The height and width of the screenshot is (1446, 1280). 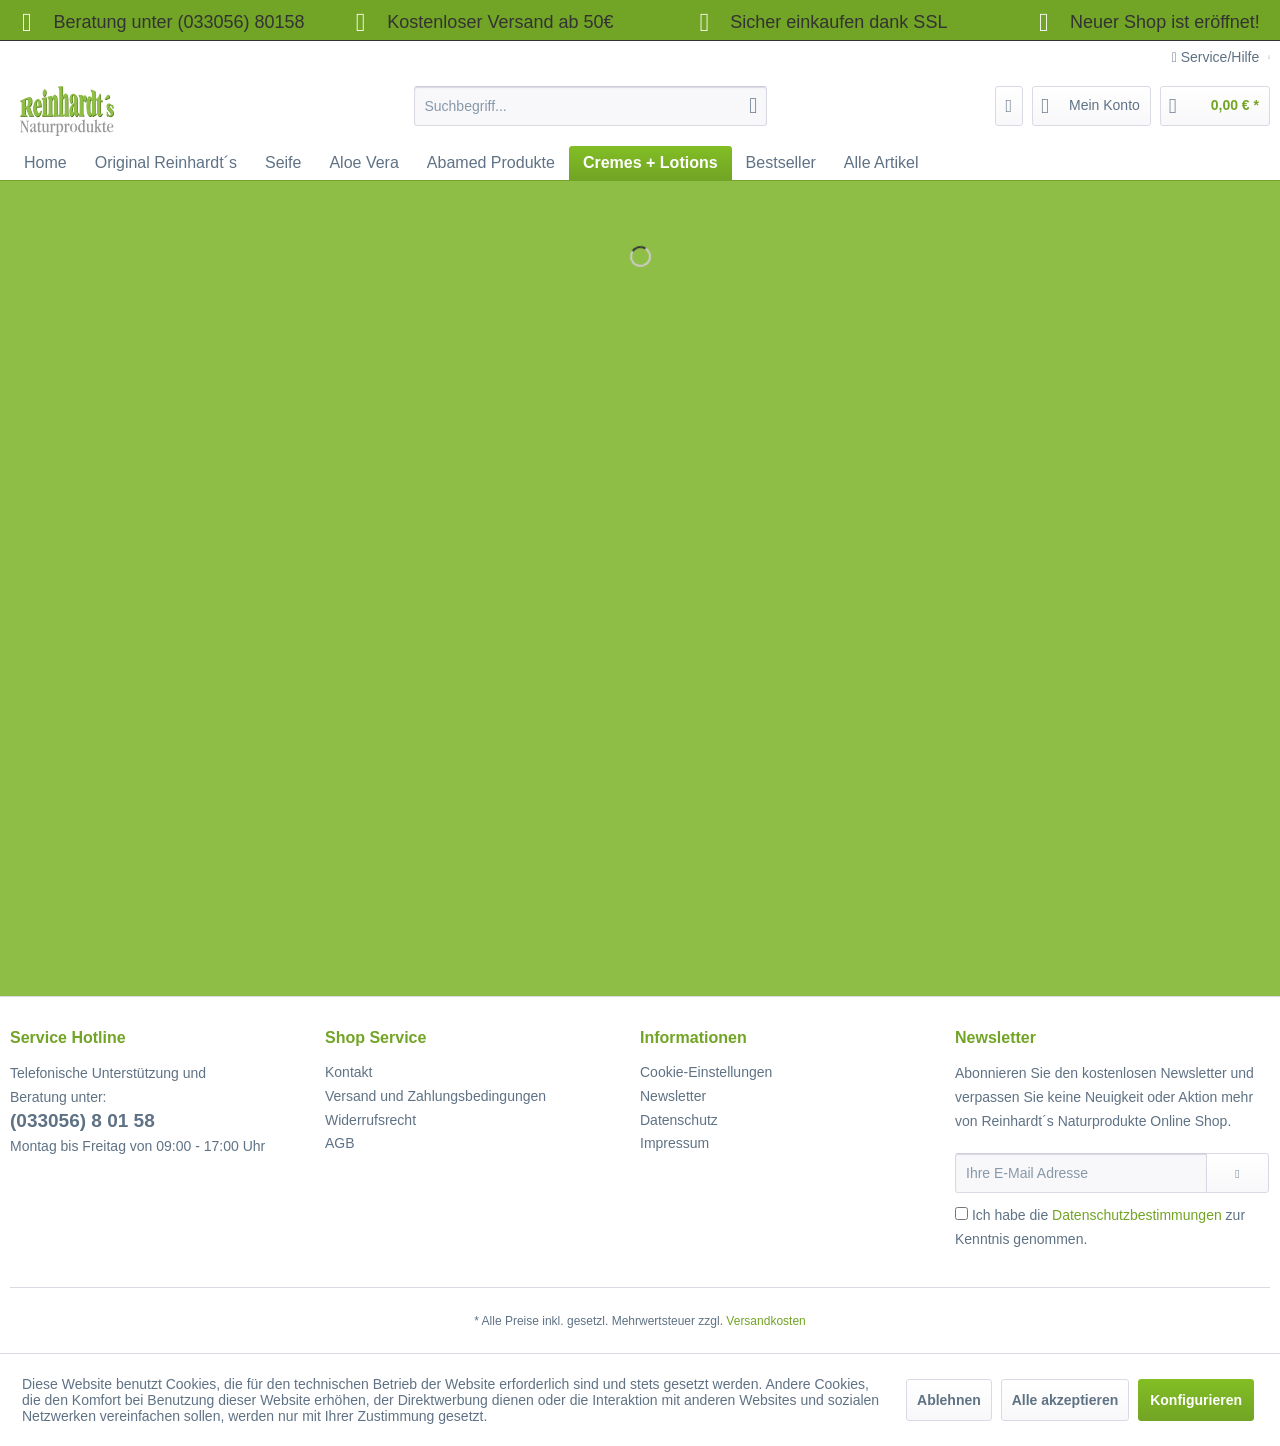 What do you see at coordinates (340, 1143) in the screenshot?
I see `AGB` at bounding box center [340, 1143].